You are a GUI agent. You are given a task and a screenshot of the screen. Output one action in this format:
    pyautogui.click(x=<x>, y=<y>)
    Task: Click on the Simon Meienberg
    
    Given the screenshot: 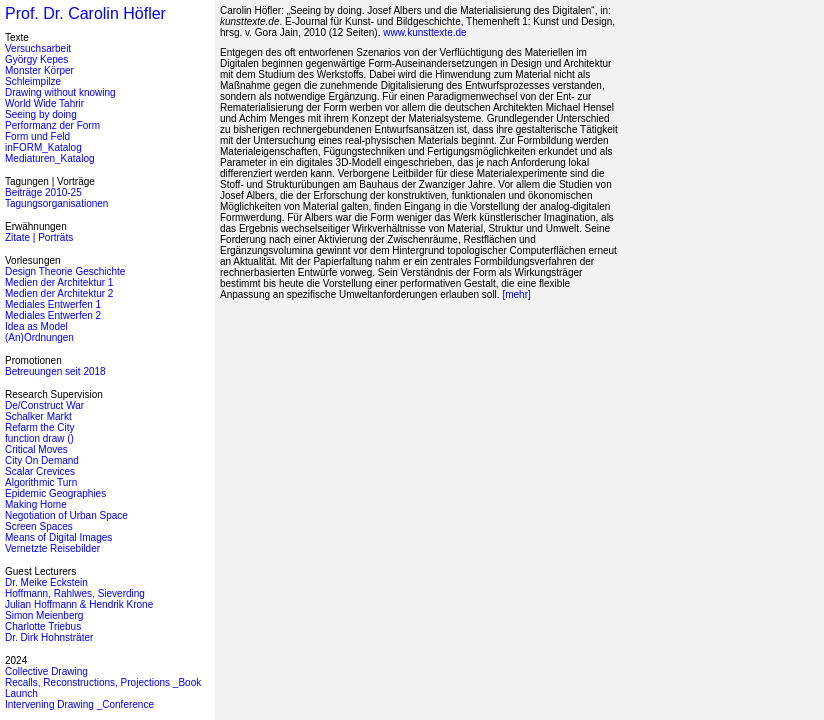 What is the action you would take?
    pyautogui.click(x=44, y=615)
    